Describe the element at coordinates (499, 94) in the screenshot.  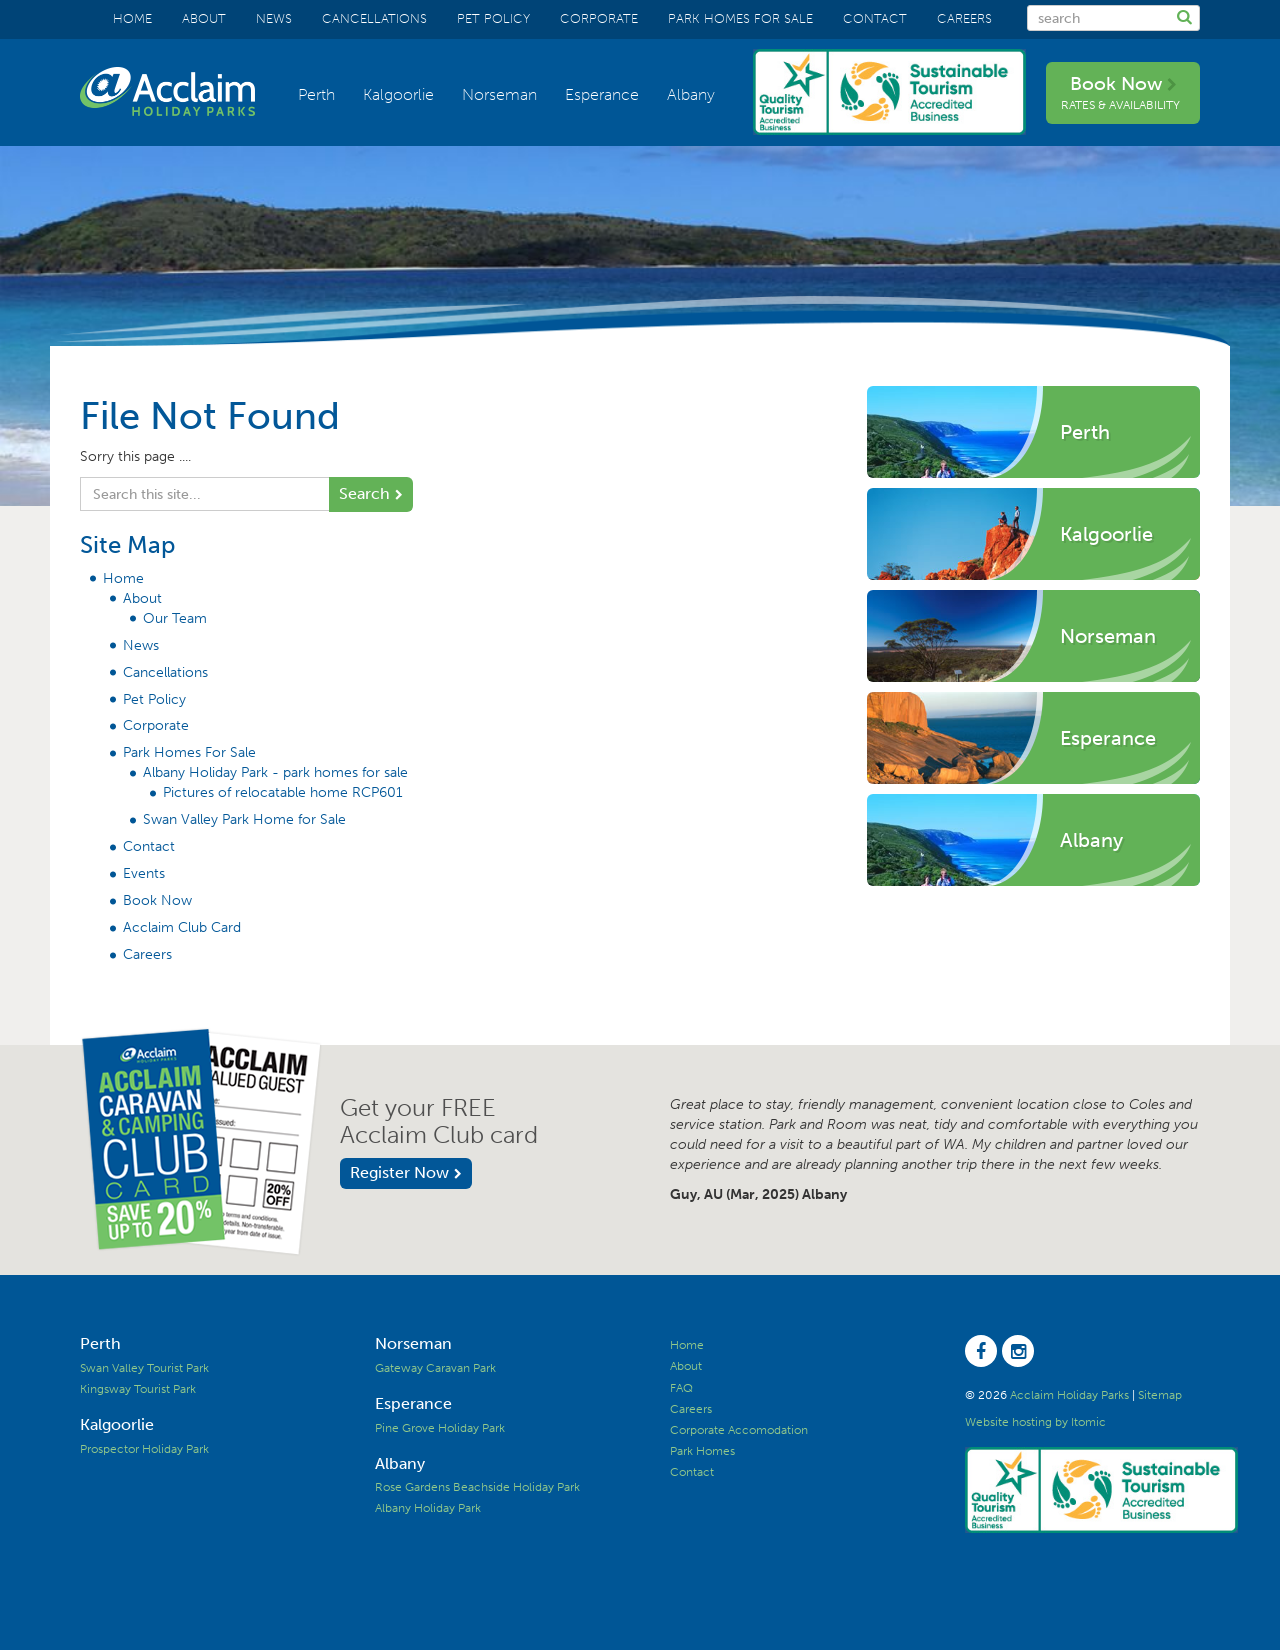
I see `Norseman` at that location.